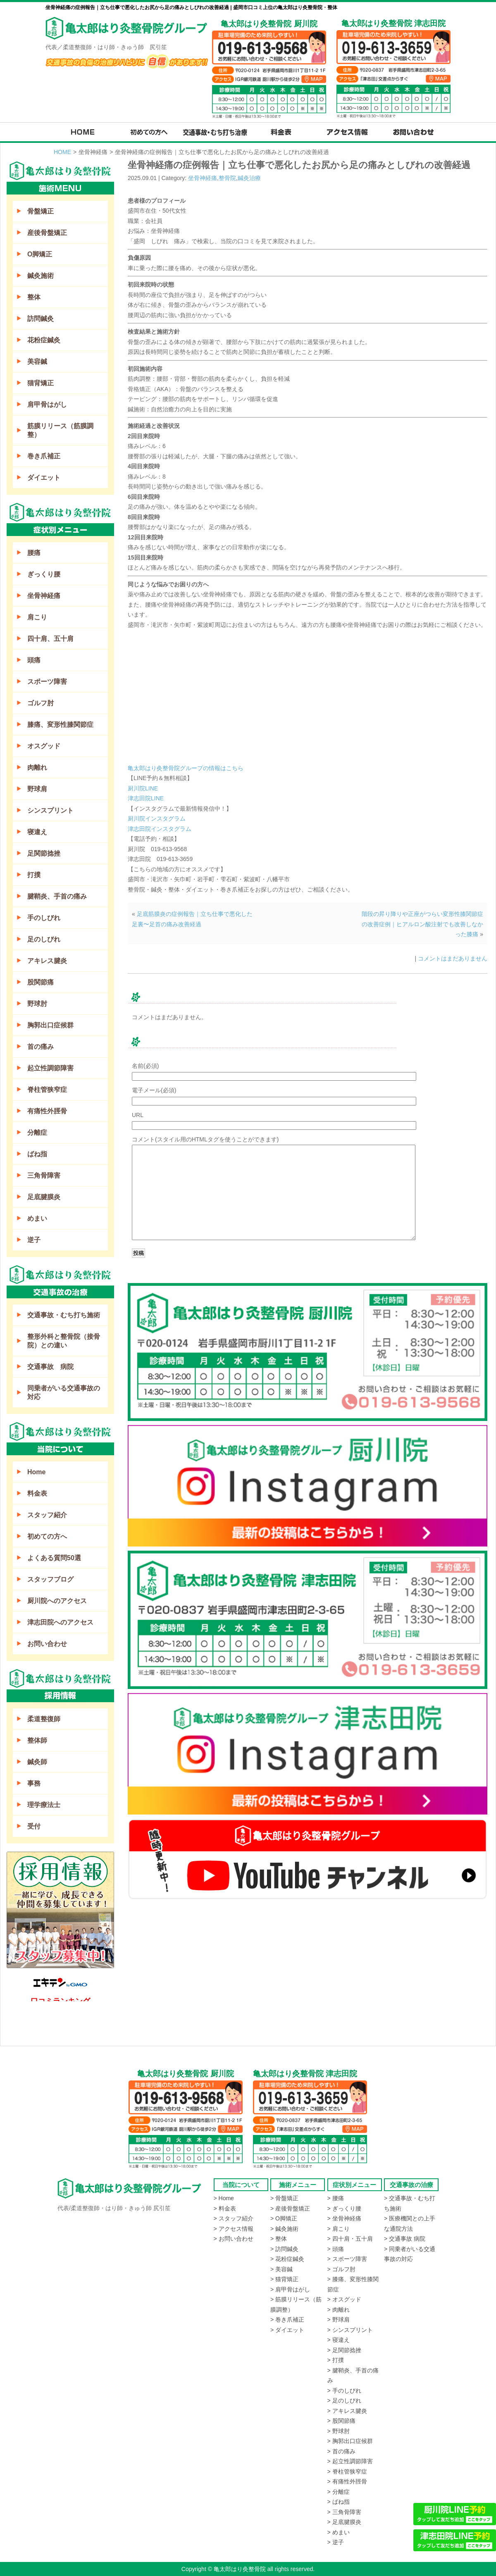 The image size is (496, 2576). I want to click on > 整体, so click(278, 2238).